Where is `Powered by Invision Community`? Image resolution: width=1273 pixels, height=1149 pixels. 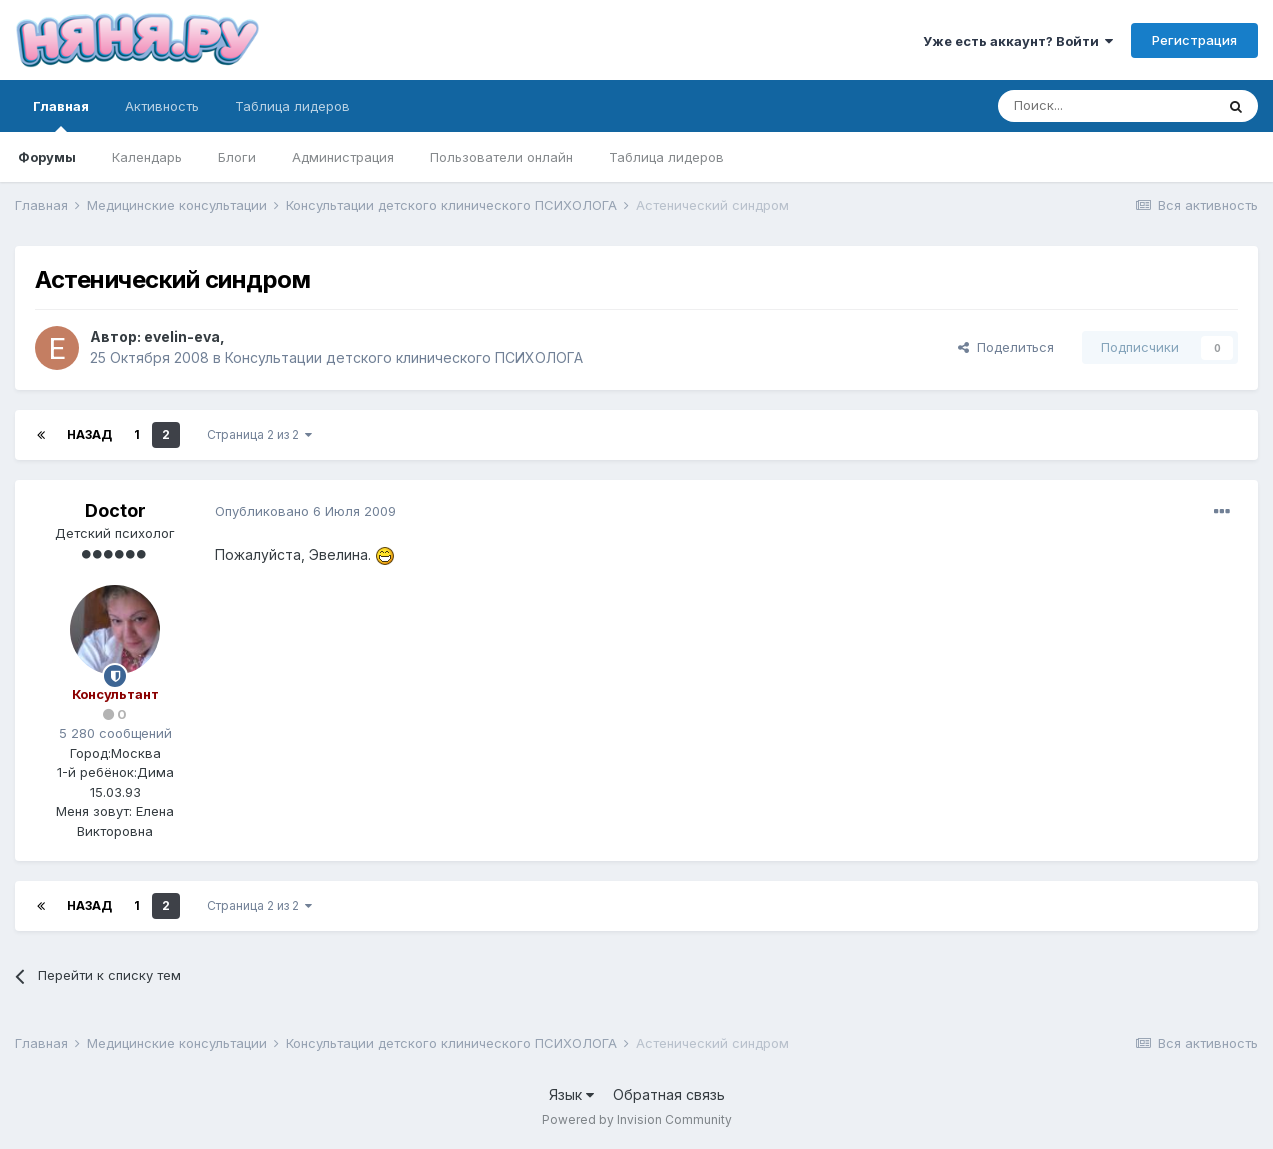 Powered by Invision Community is located at coordinates (637, 1119).